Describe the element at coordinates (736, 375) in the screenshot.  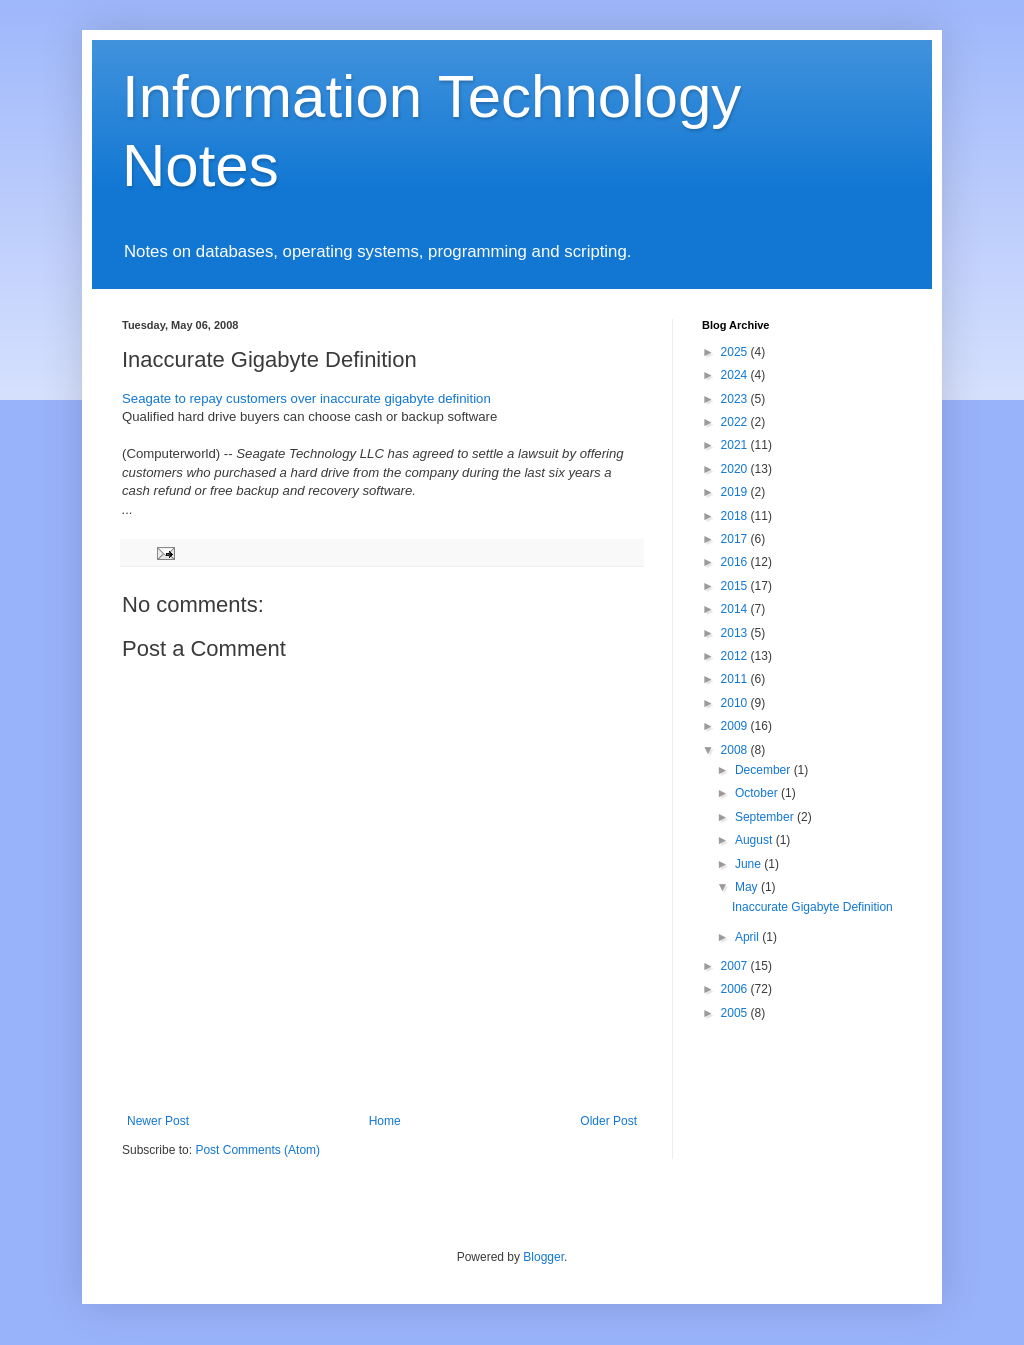
I see `2024` at that location.